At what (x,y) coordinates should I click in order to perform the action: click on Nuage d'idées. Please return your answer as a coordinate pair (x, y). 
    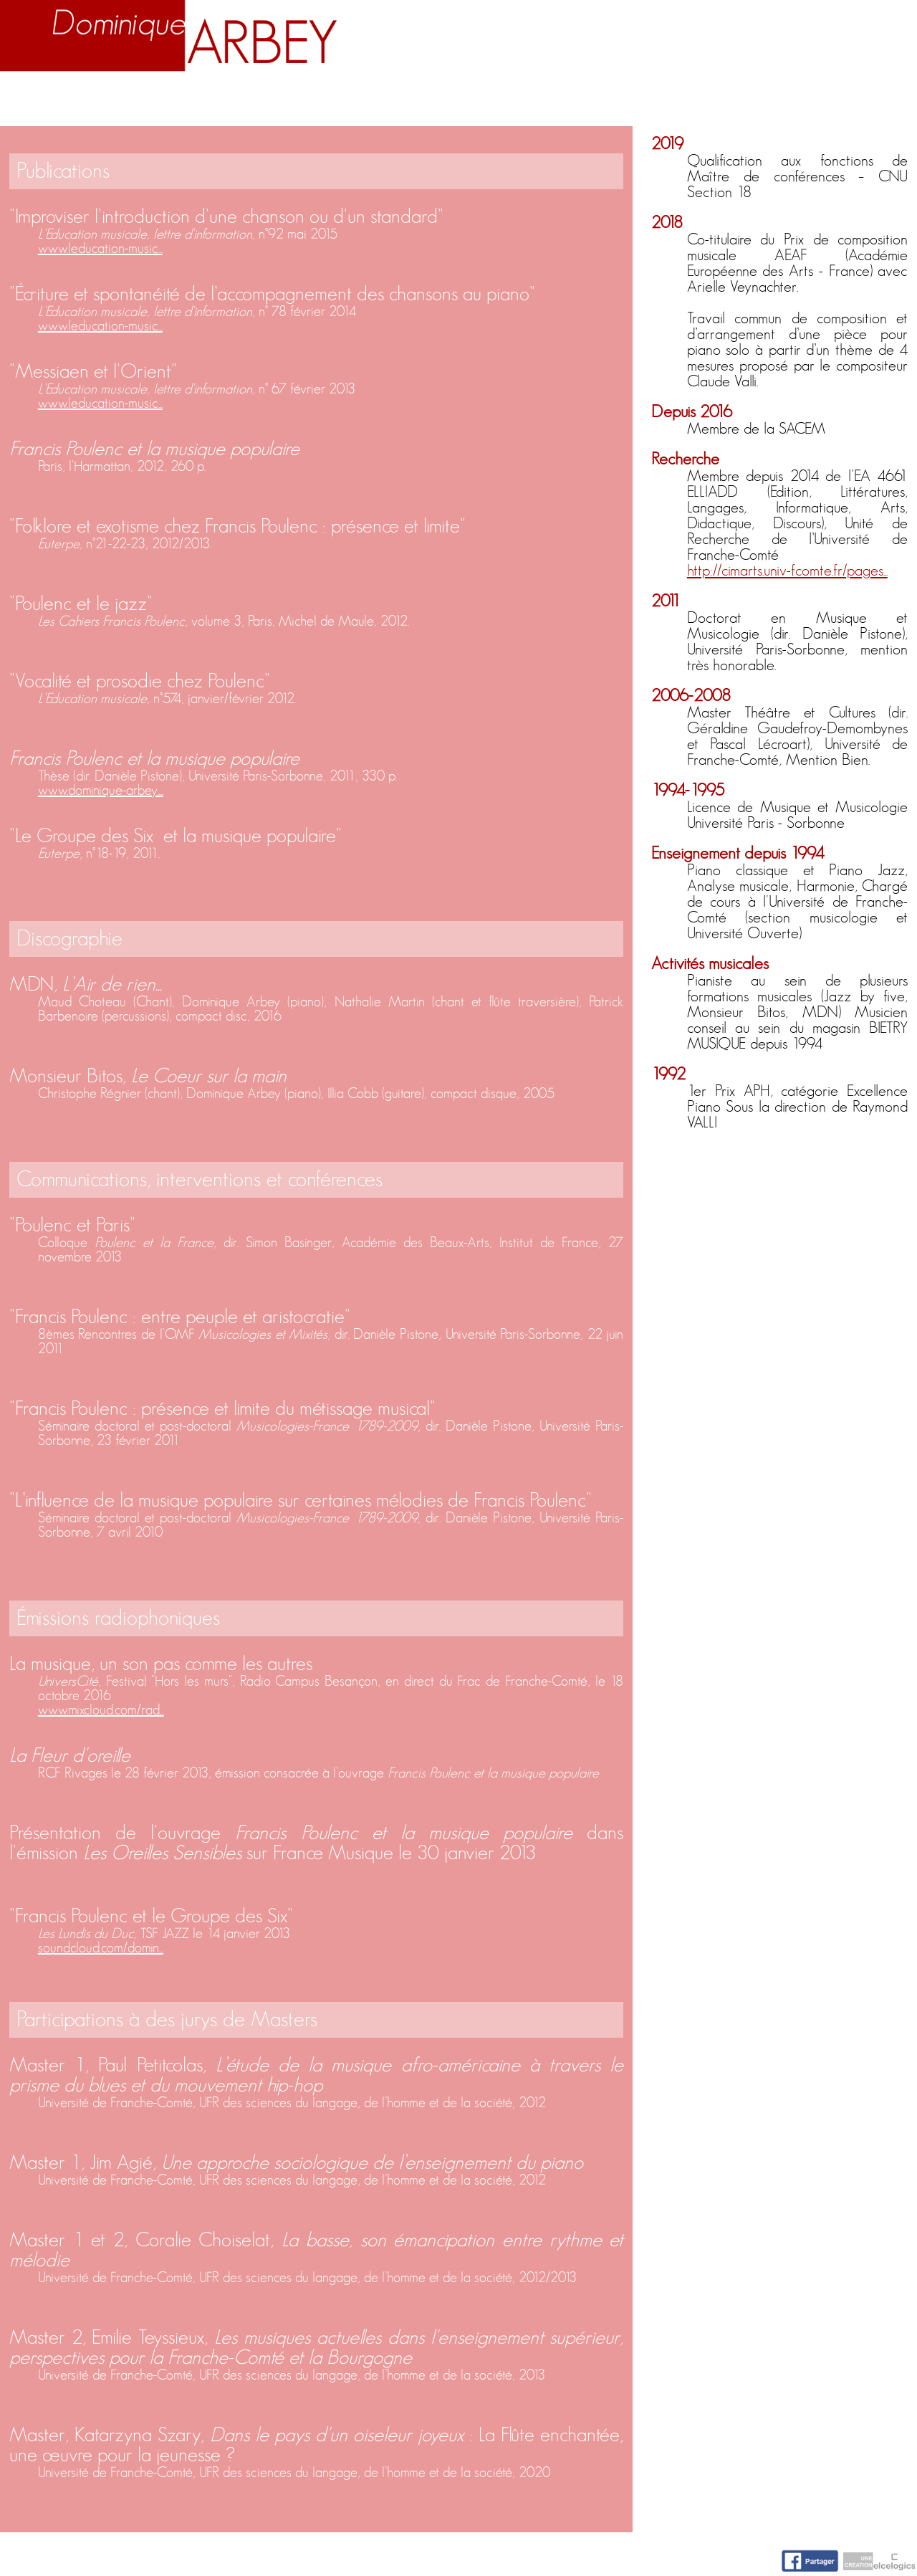
    Looking at the image, I should click on (722, 102).